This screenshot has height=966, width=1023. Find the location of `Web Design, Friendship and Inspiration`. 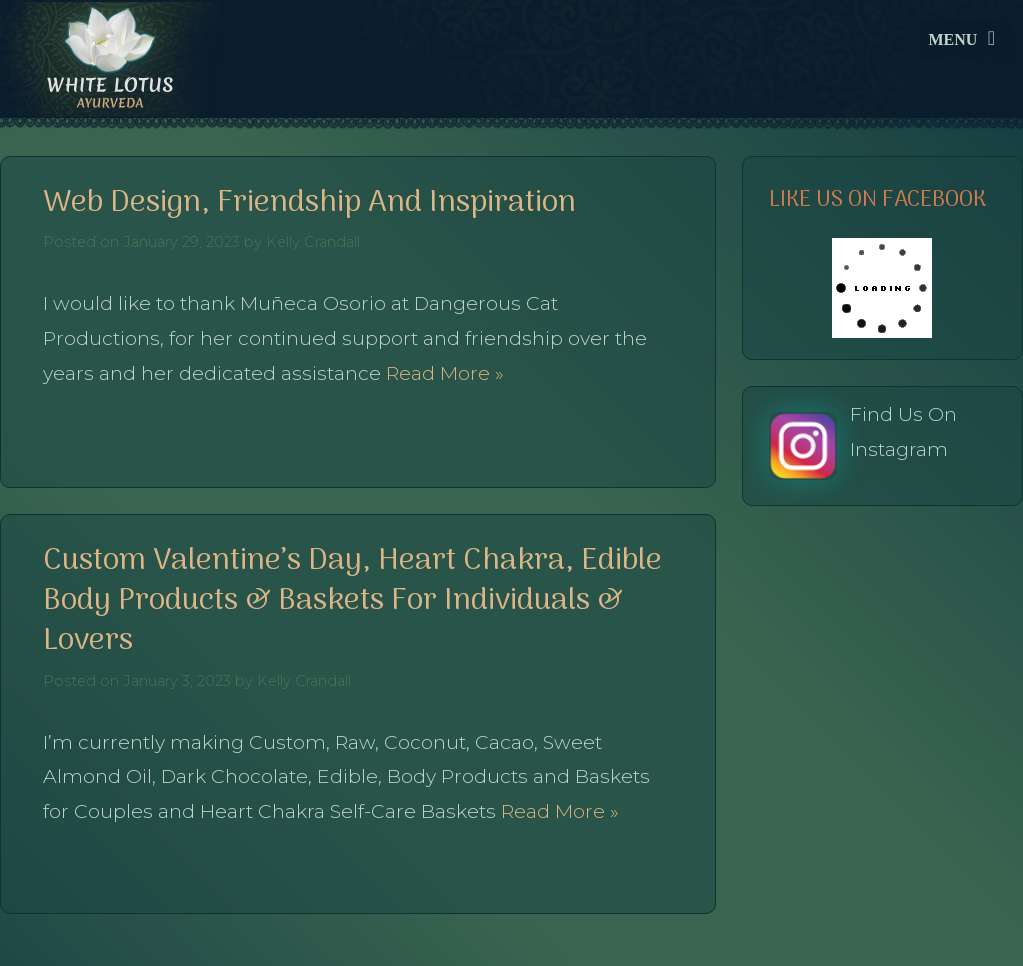

Web Design, Friendship and Inspiration is located at coordinates (309, 203).